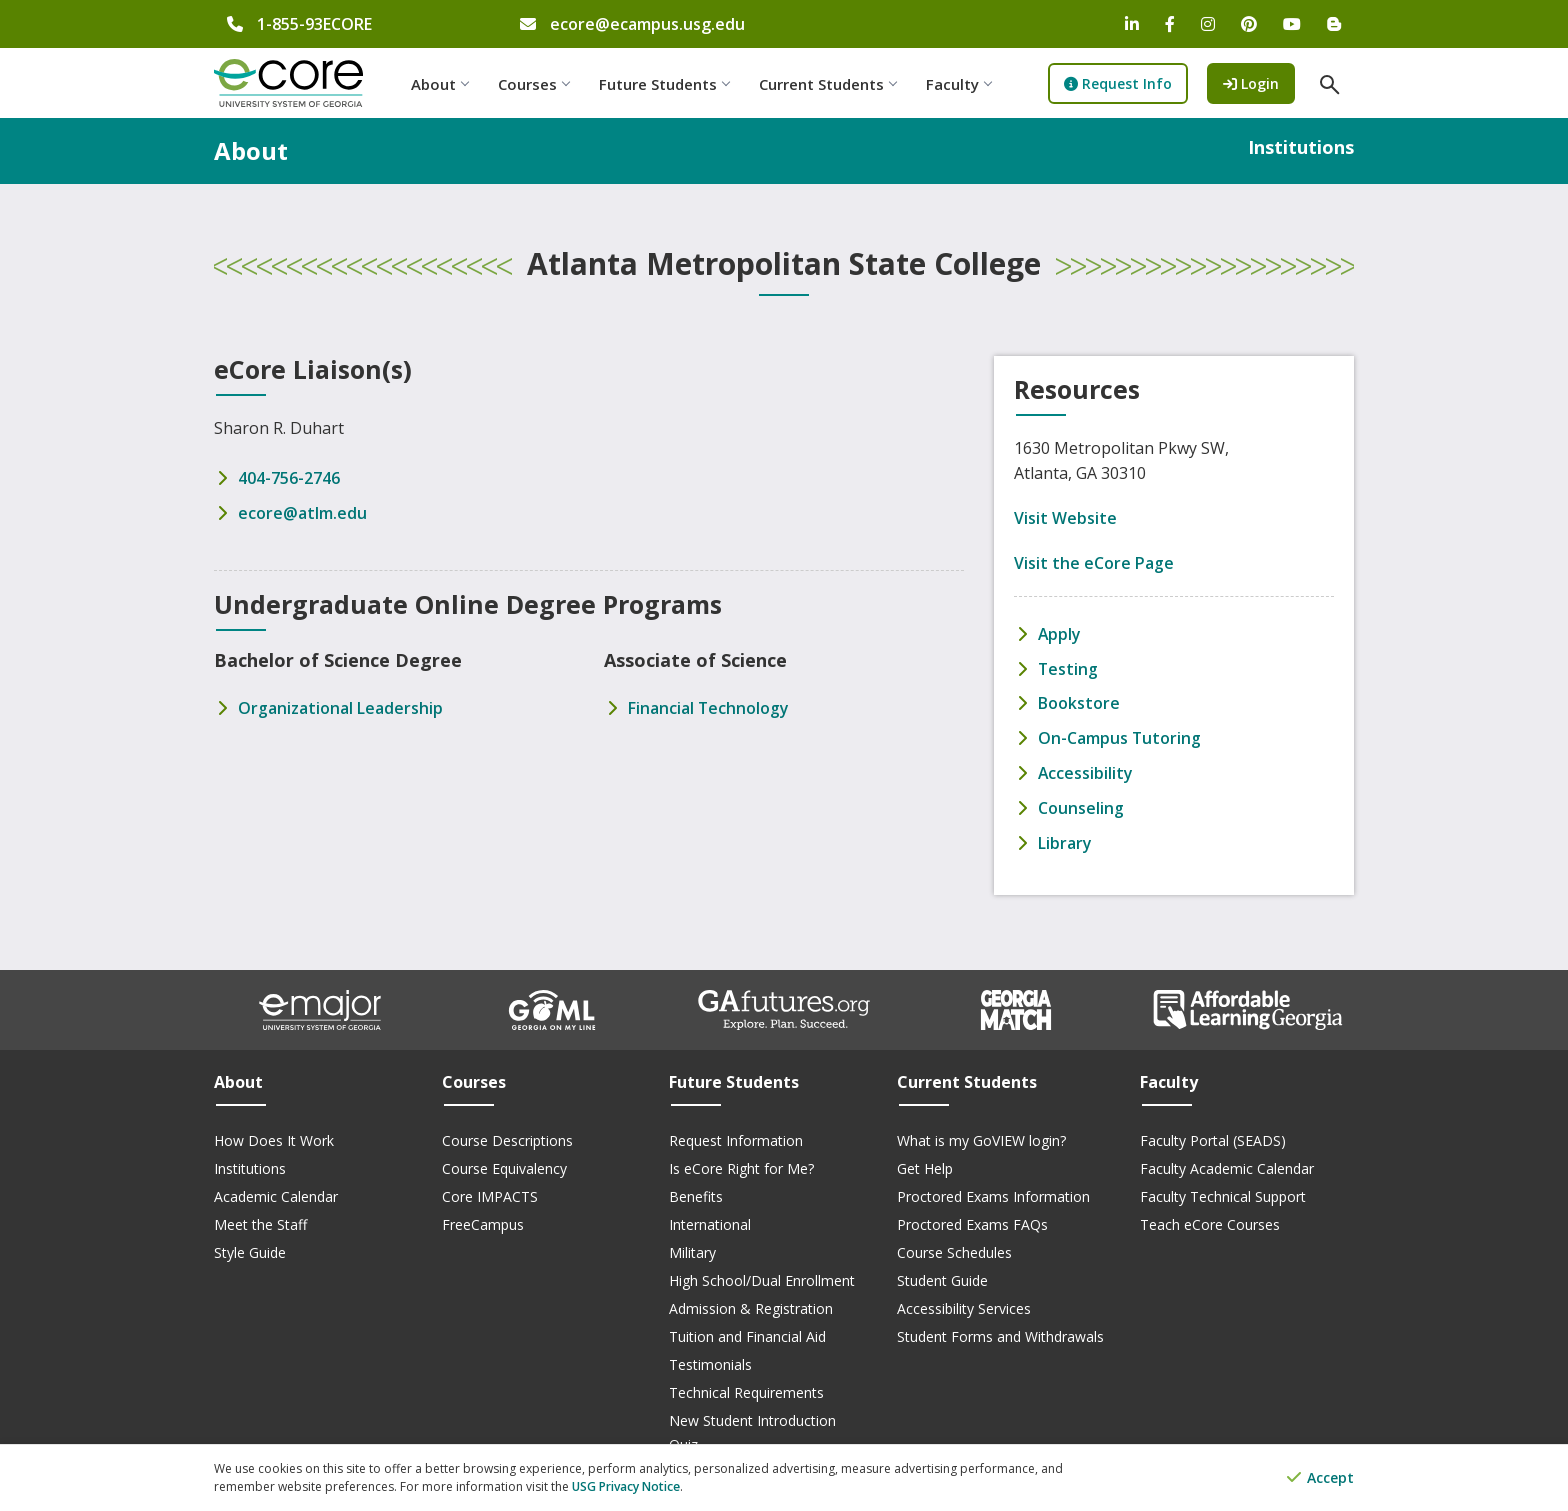 This screenshot has height=1511, width=1568. Describe the element at coordinates (964, 1303) in the screenshot. I see `Accessibility Services` at that location.